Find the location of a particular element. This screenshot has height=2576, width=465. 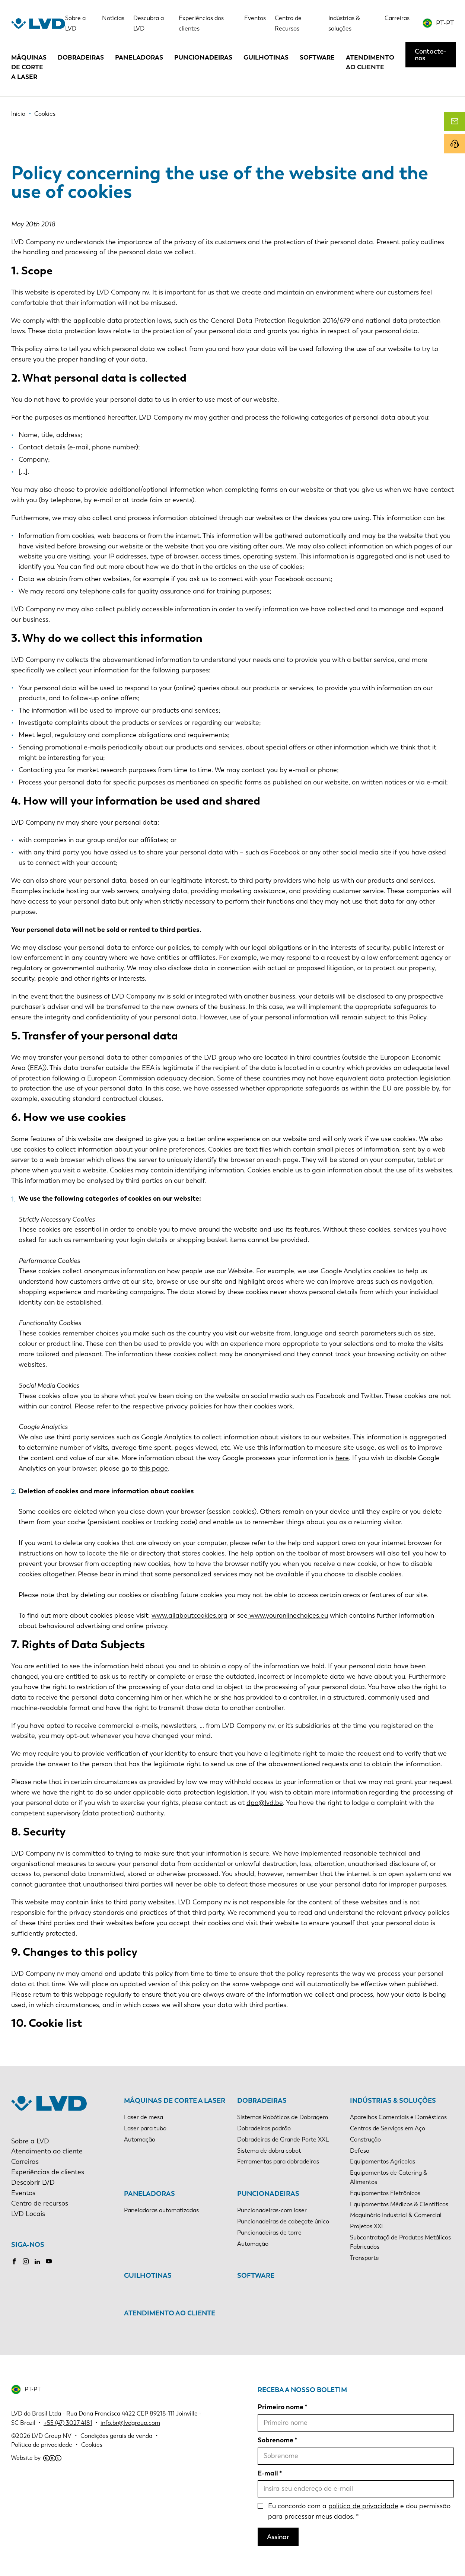

Primeiro nome is located at coordinates (280, 2407).